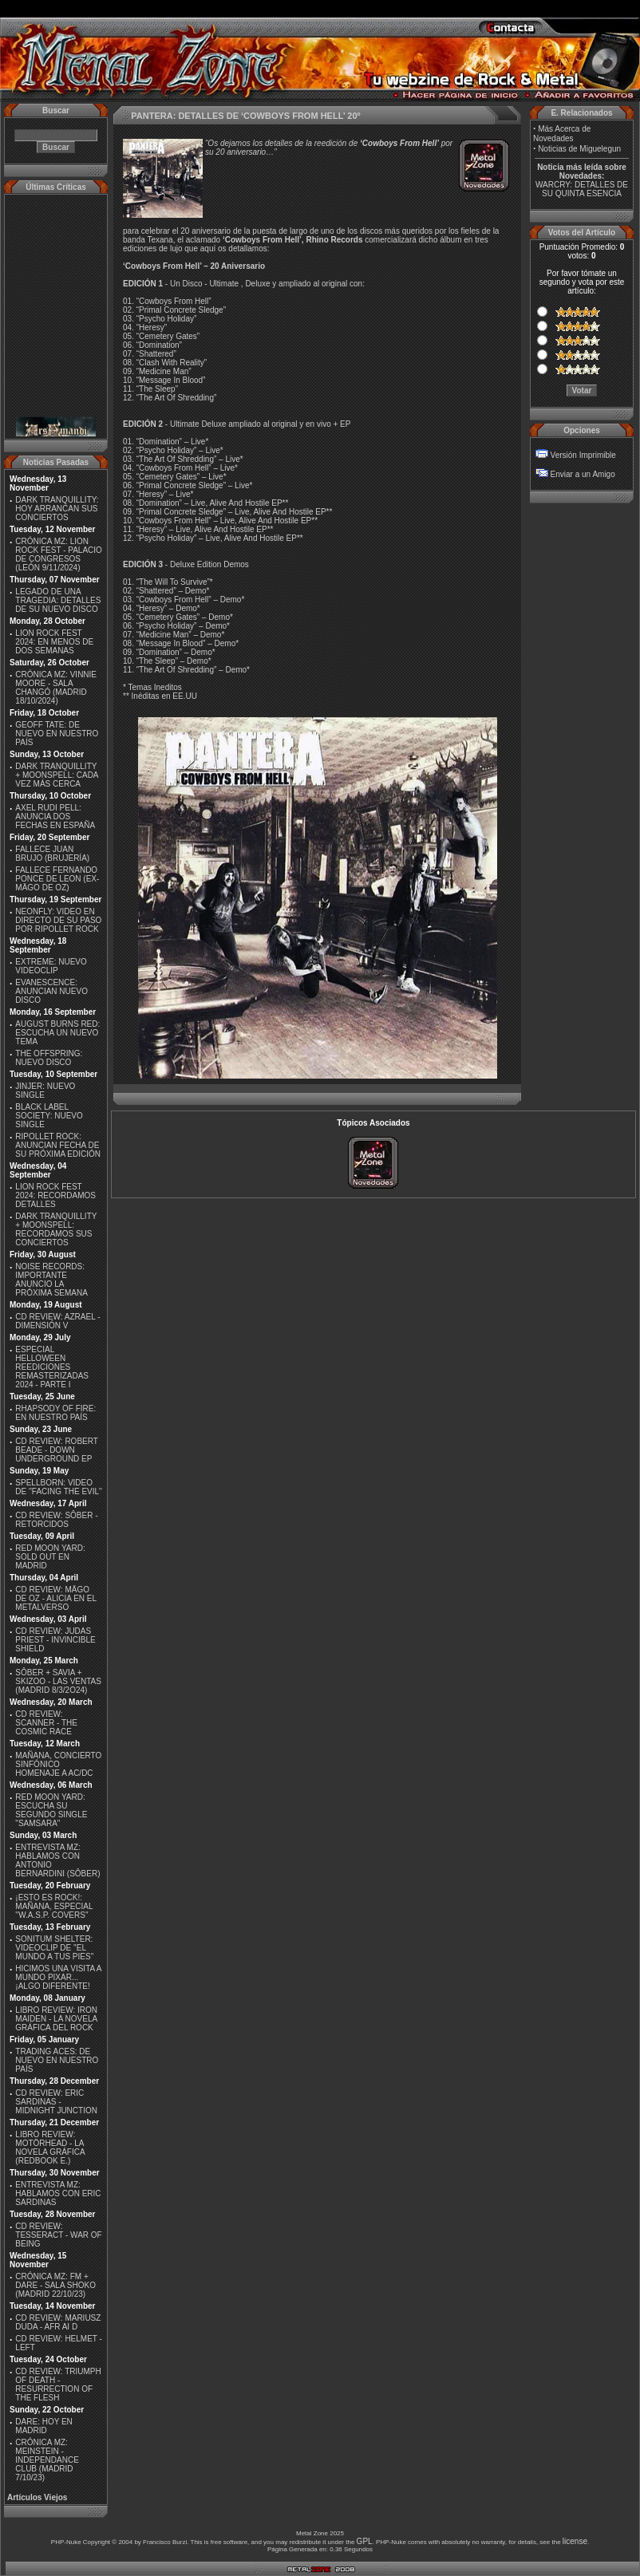 This screenshot has width=640, height=2576. I want to click on LION ROCK FEST 2024: EN MENOS DE DOS SEMANAS, so click(54, 642).